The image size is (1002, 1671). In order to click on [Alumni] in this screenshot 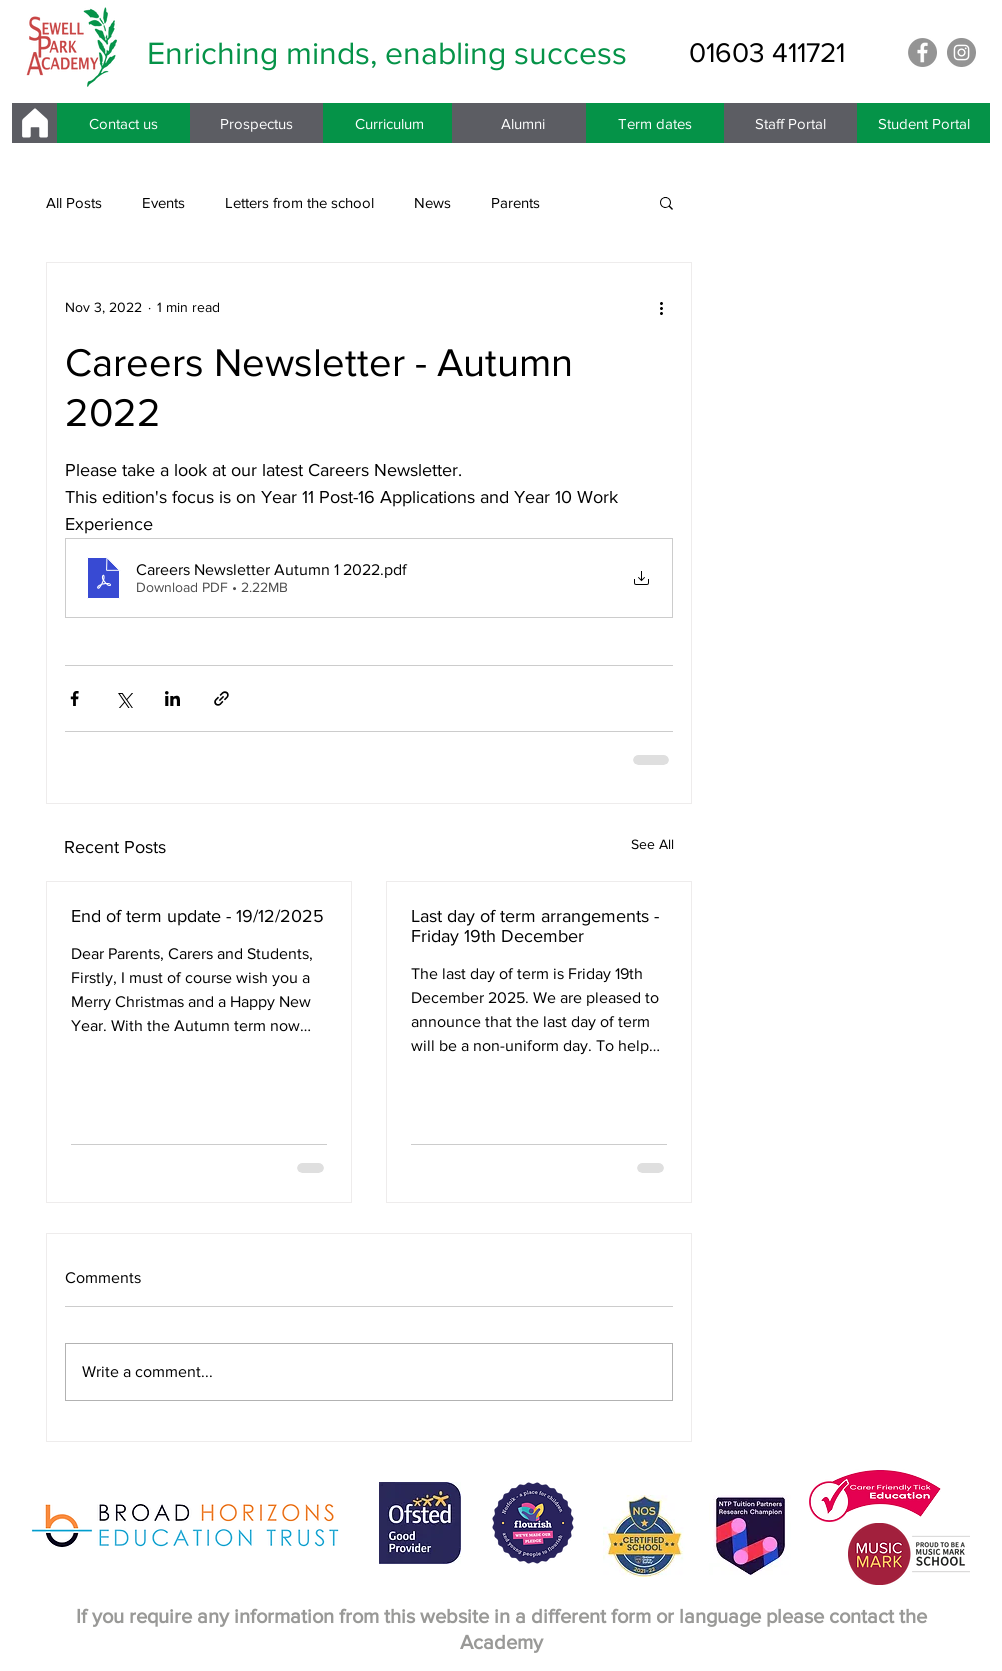, I will do `click(522, 123)`.